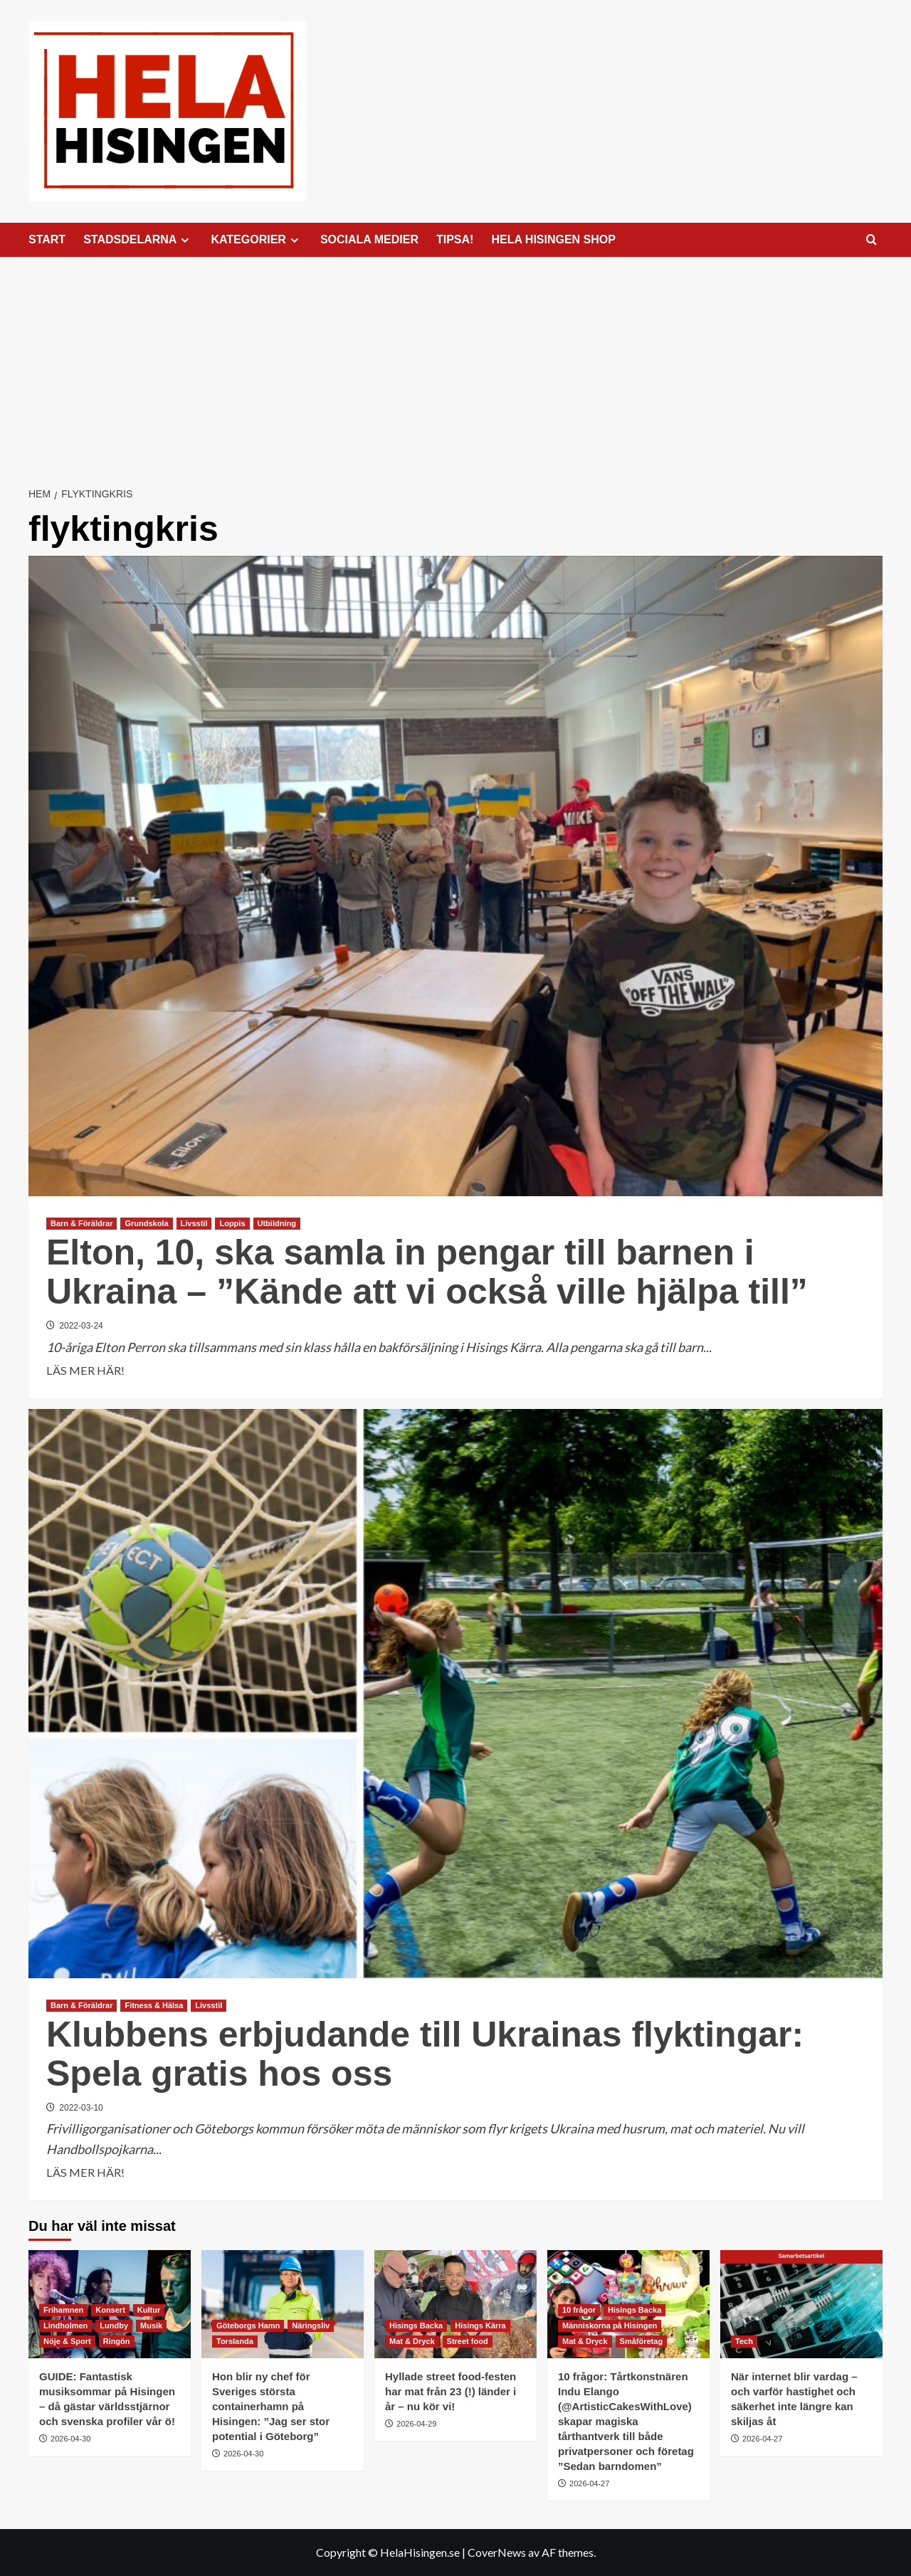 The image size is (911, 2576). Describe the element at coordinates (194, 1223) in the screenshot. I see `Livsstil [Visa alla inlägg i Livsstil]` at that location.